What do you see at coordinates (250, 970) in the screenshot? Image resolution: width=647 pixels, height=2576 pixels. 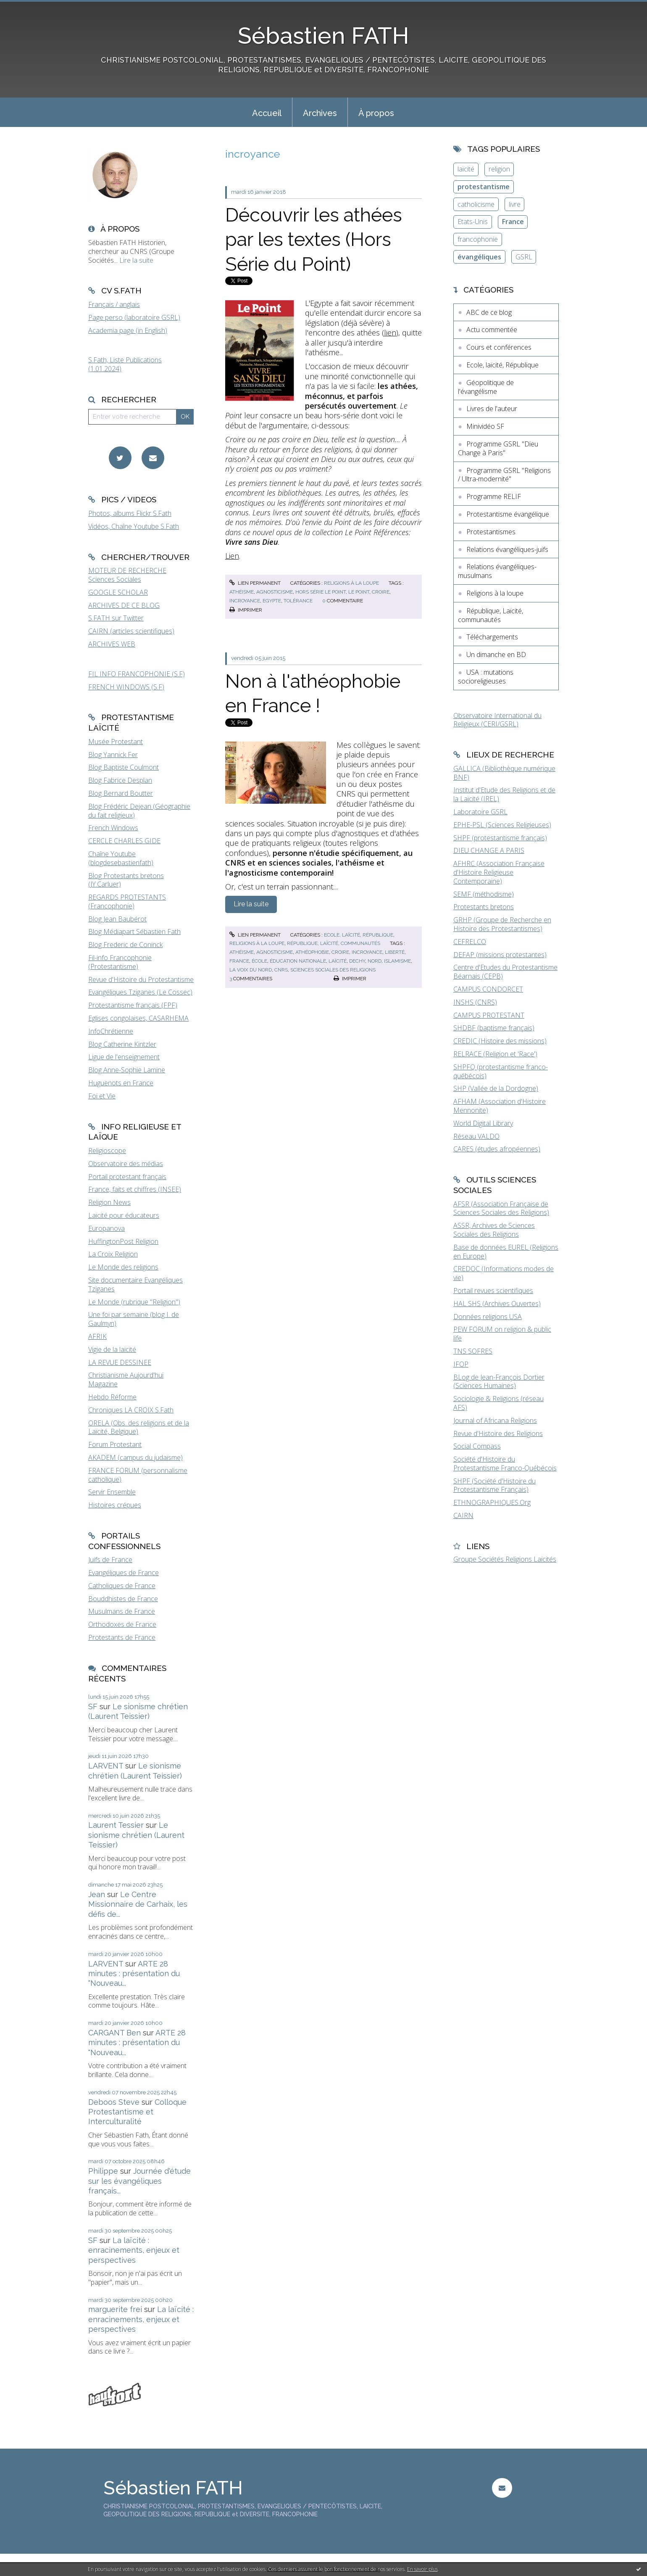 I see `la voix du nord` at bounding box center [250, 970].